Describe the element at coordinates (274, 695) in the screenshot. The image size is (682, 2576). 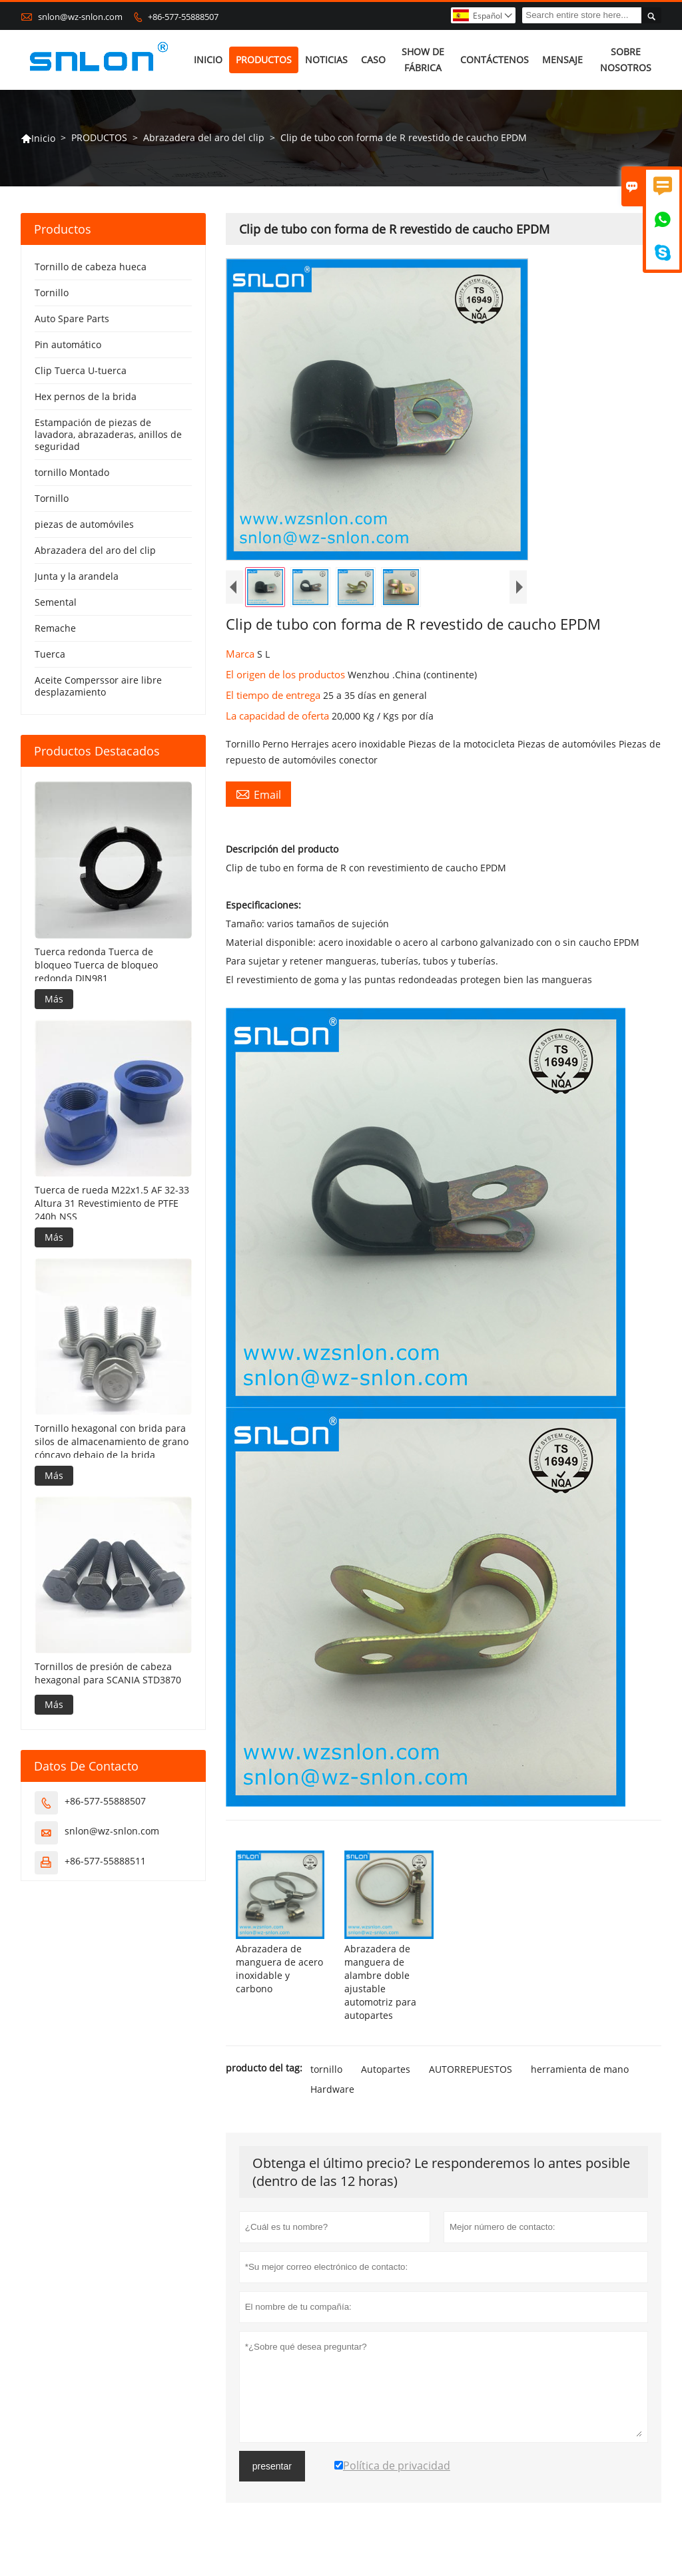
I see `El tiempo de entrega` at that location.